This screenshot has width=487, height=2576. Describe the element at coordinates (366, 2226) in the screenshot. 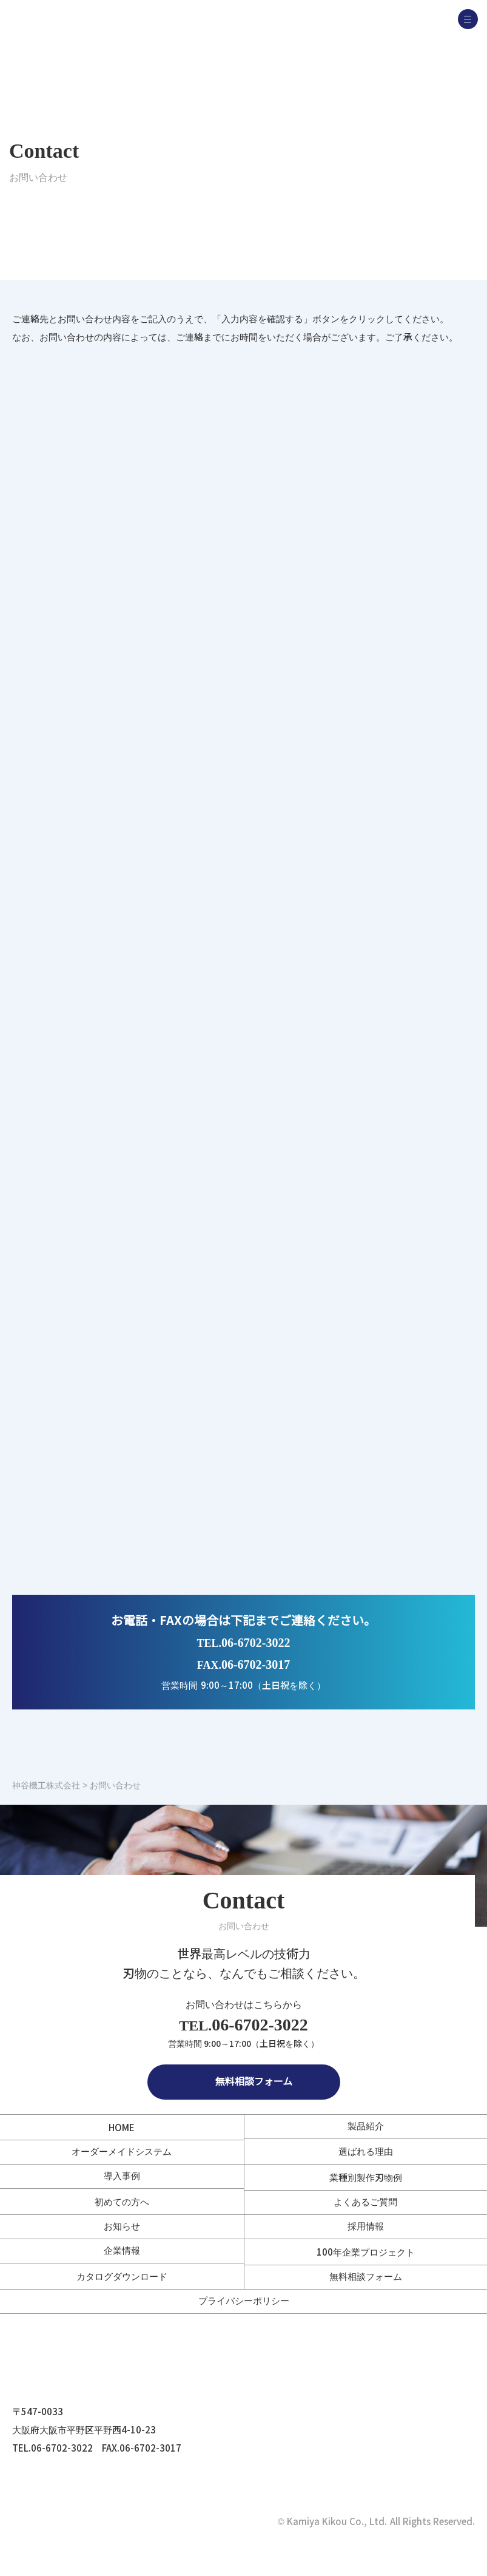

I see `採用情報` at that location.